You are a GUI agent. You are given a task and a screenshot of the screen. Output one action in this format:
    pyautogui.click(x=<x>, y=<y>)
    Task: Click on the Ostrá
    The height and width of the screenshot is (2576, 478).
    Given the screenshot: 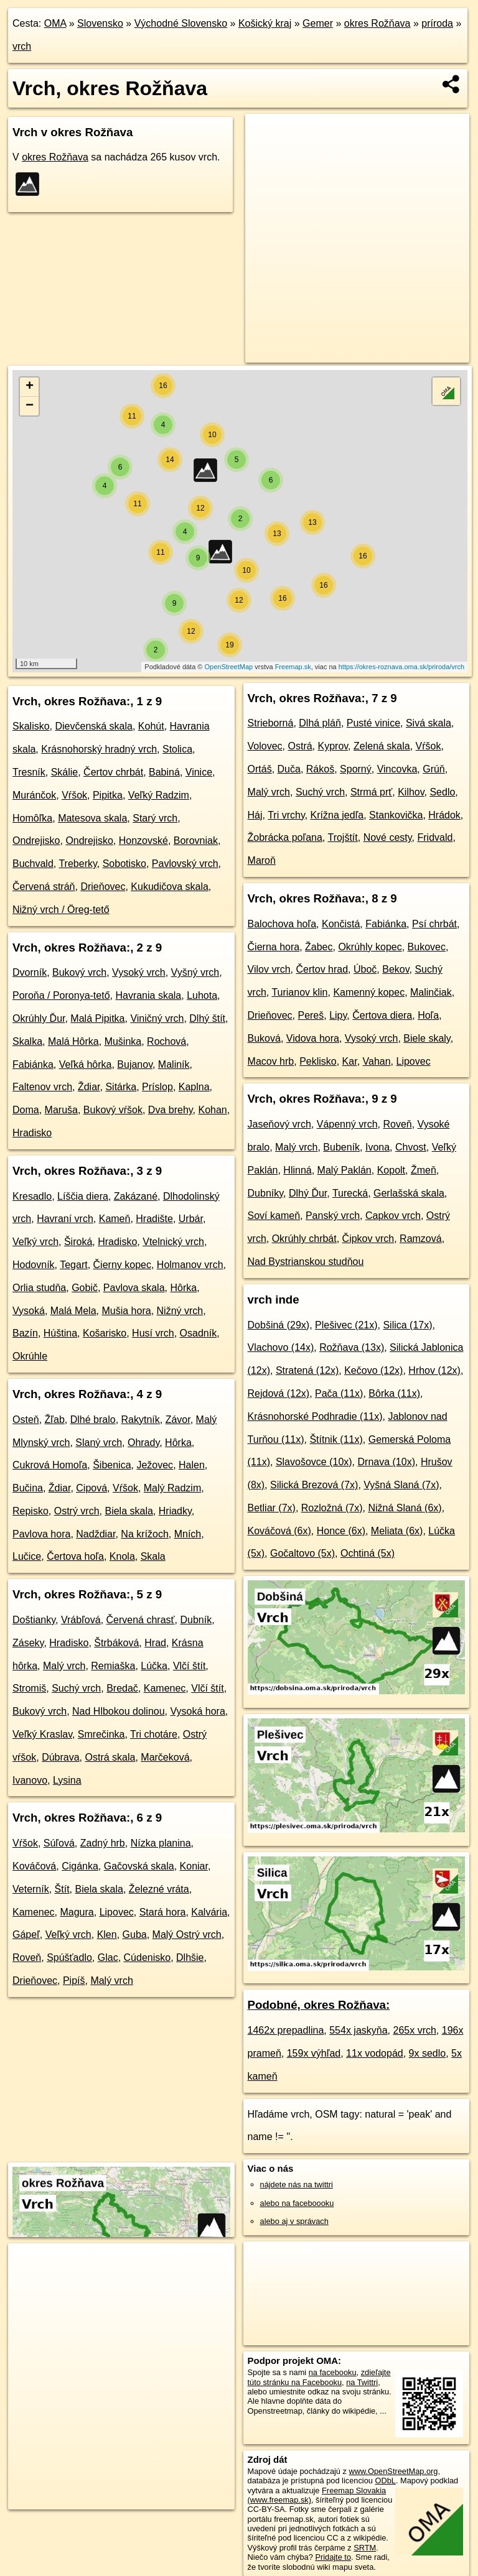 What is the action you would take?
    pyautogui.click(x=300, y=746)
    